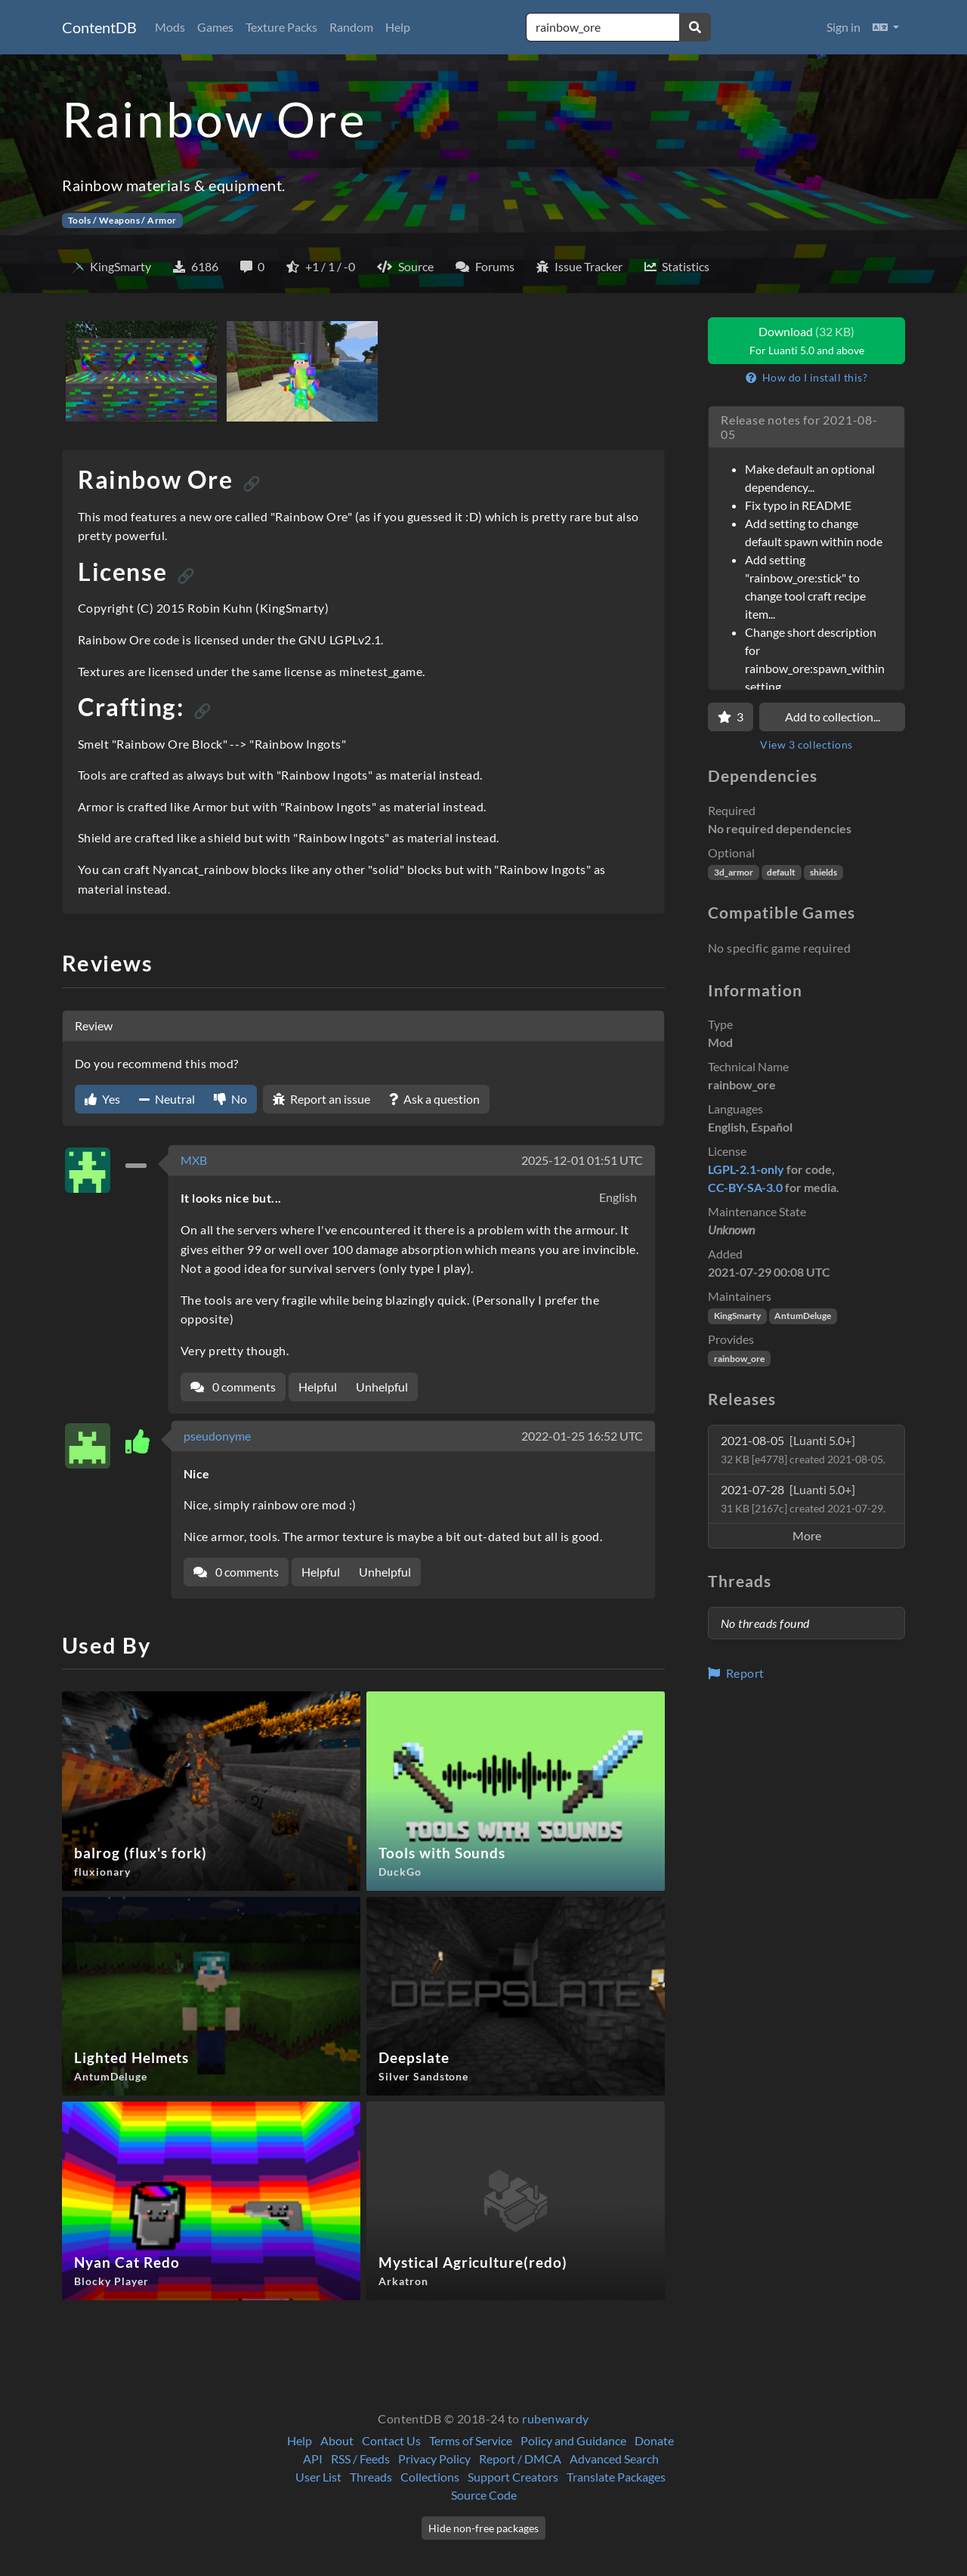 The height and width of the screenshot is (2576, 967). I want to click on Report / DMCA, so click(520, 2458).